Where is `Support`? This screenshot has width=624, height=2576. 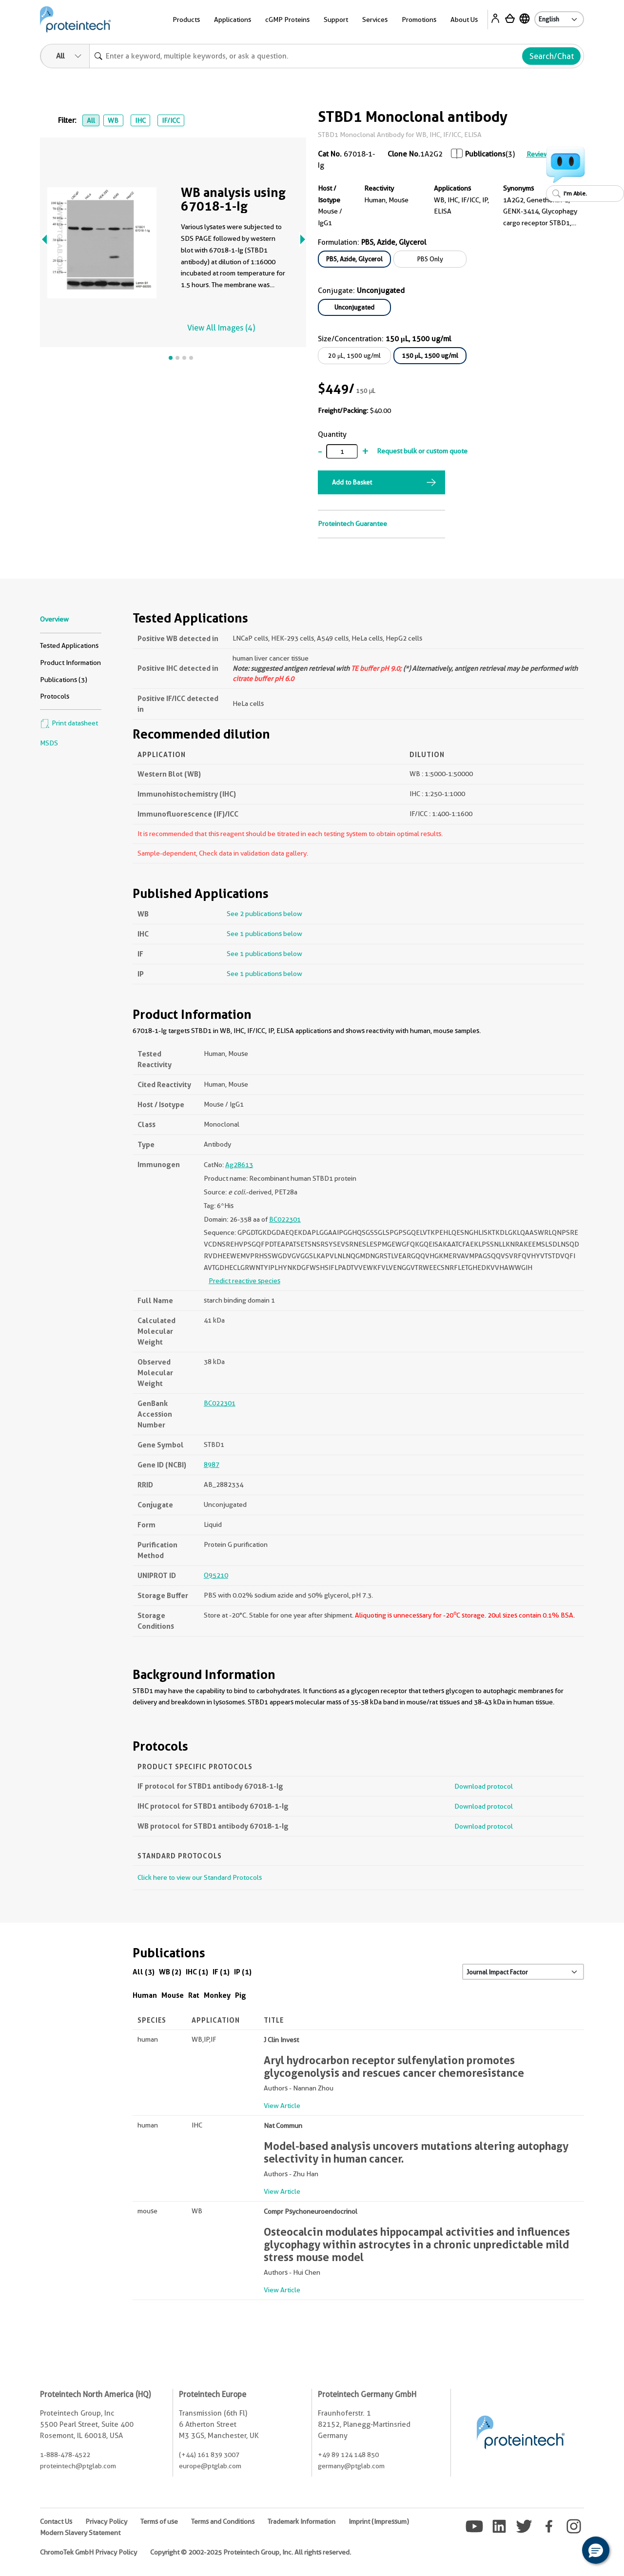 Support is located at coordinates (336, 19).